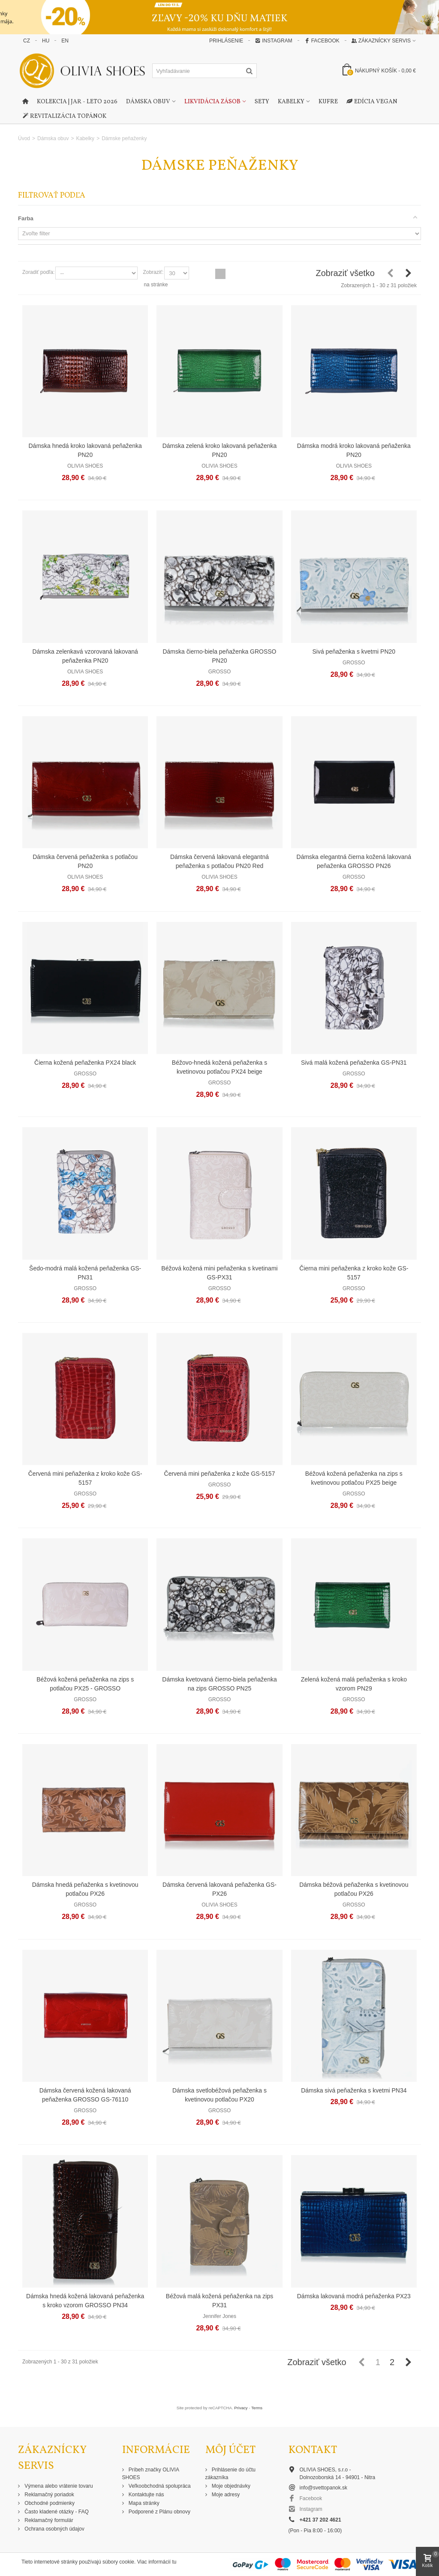  What do you see at coordinates (26, 41) in the screenshot?
I see `CZ` at bounding box center [26, 41].